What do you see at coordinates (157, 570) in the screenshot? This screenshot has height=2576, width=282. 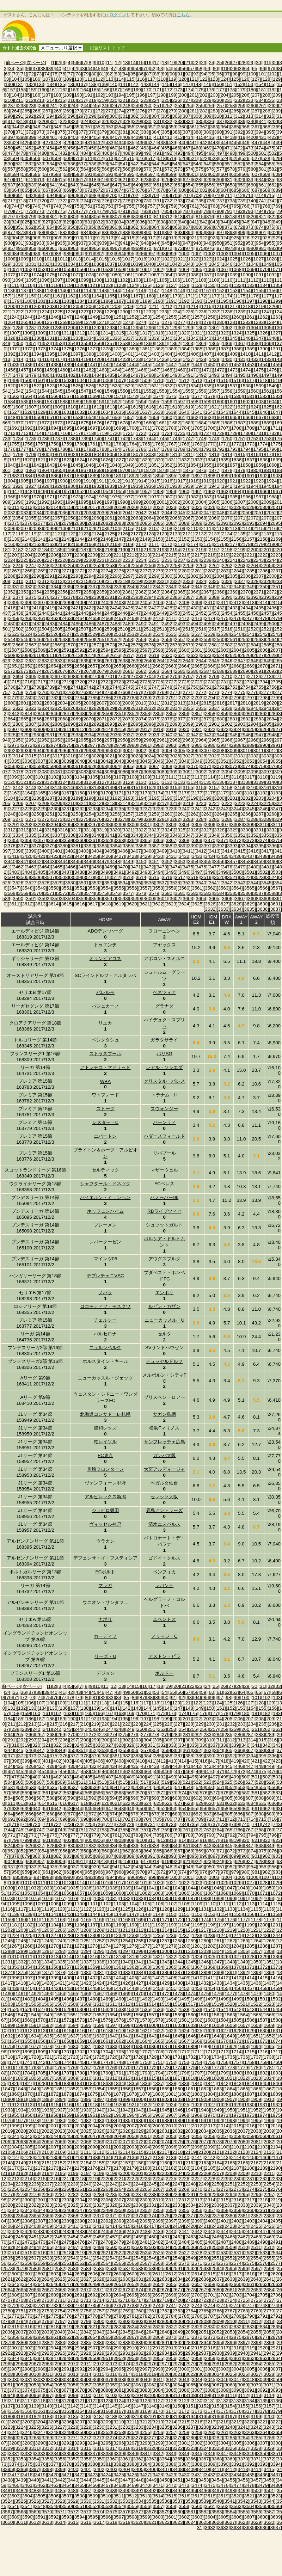 I see `[2278]` at bounding box center [157, 570].